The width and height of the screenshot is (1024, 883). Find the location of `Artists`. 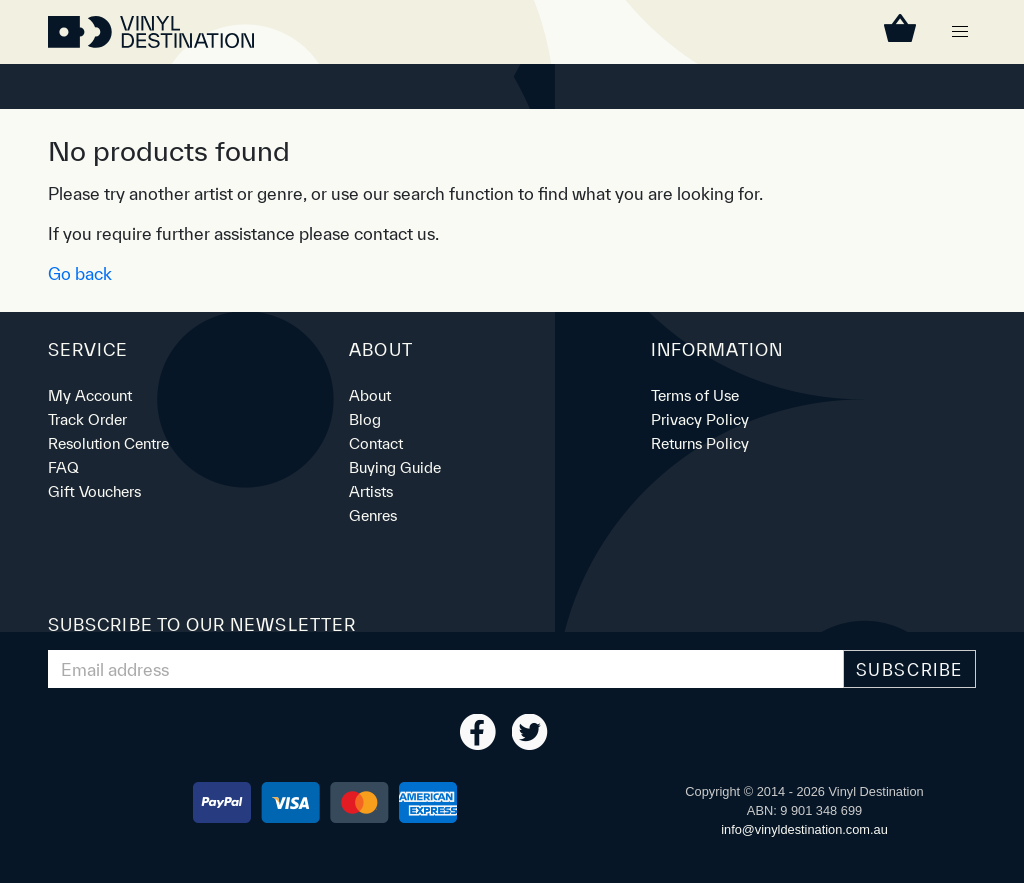

Artists is located at coordinates (371, 491).